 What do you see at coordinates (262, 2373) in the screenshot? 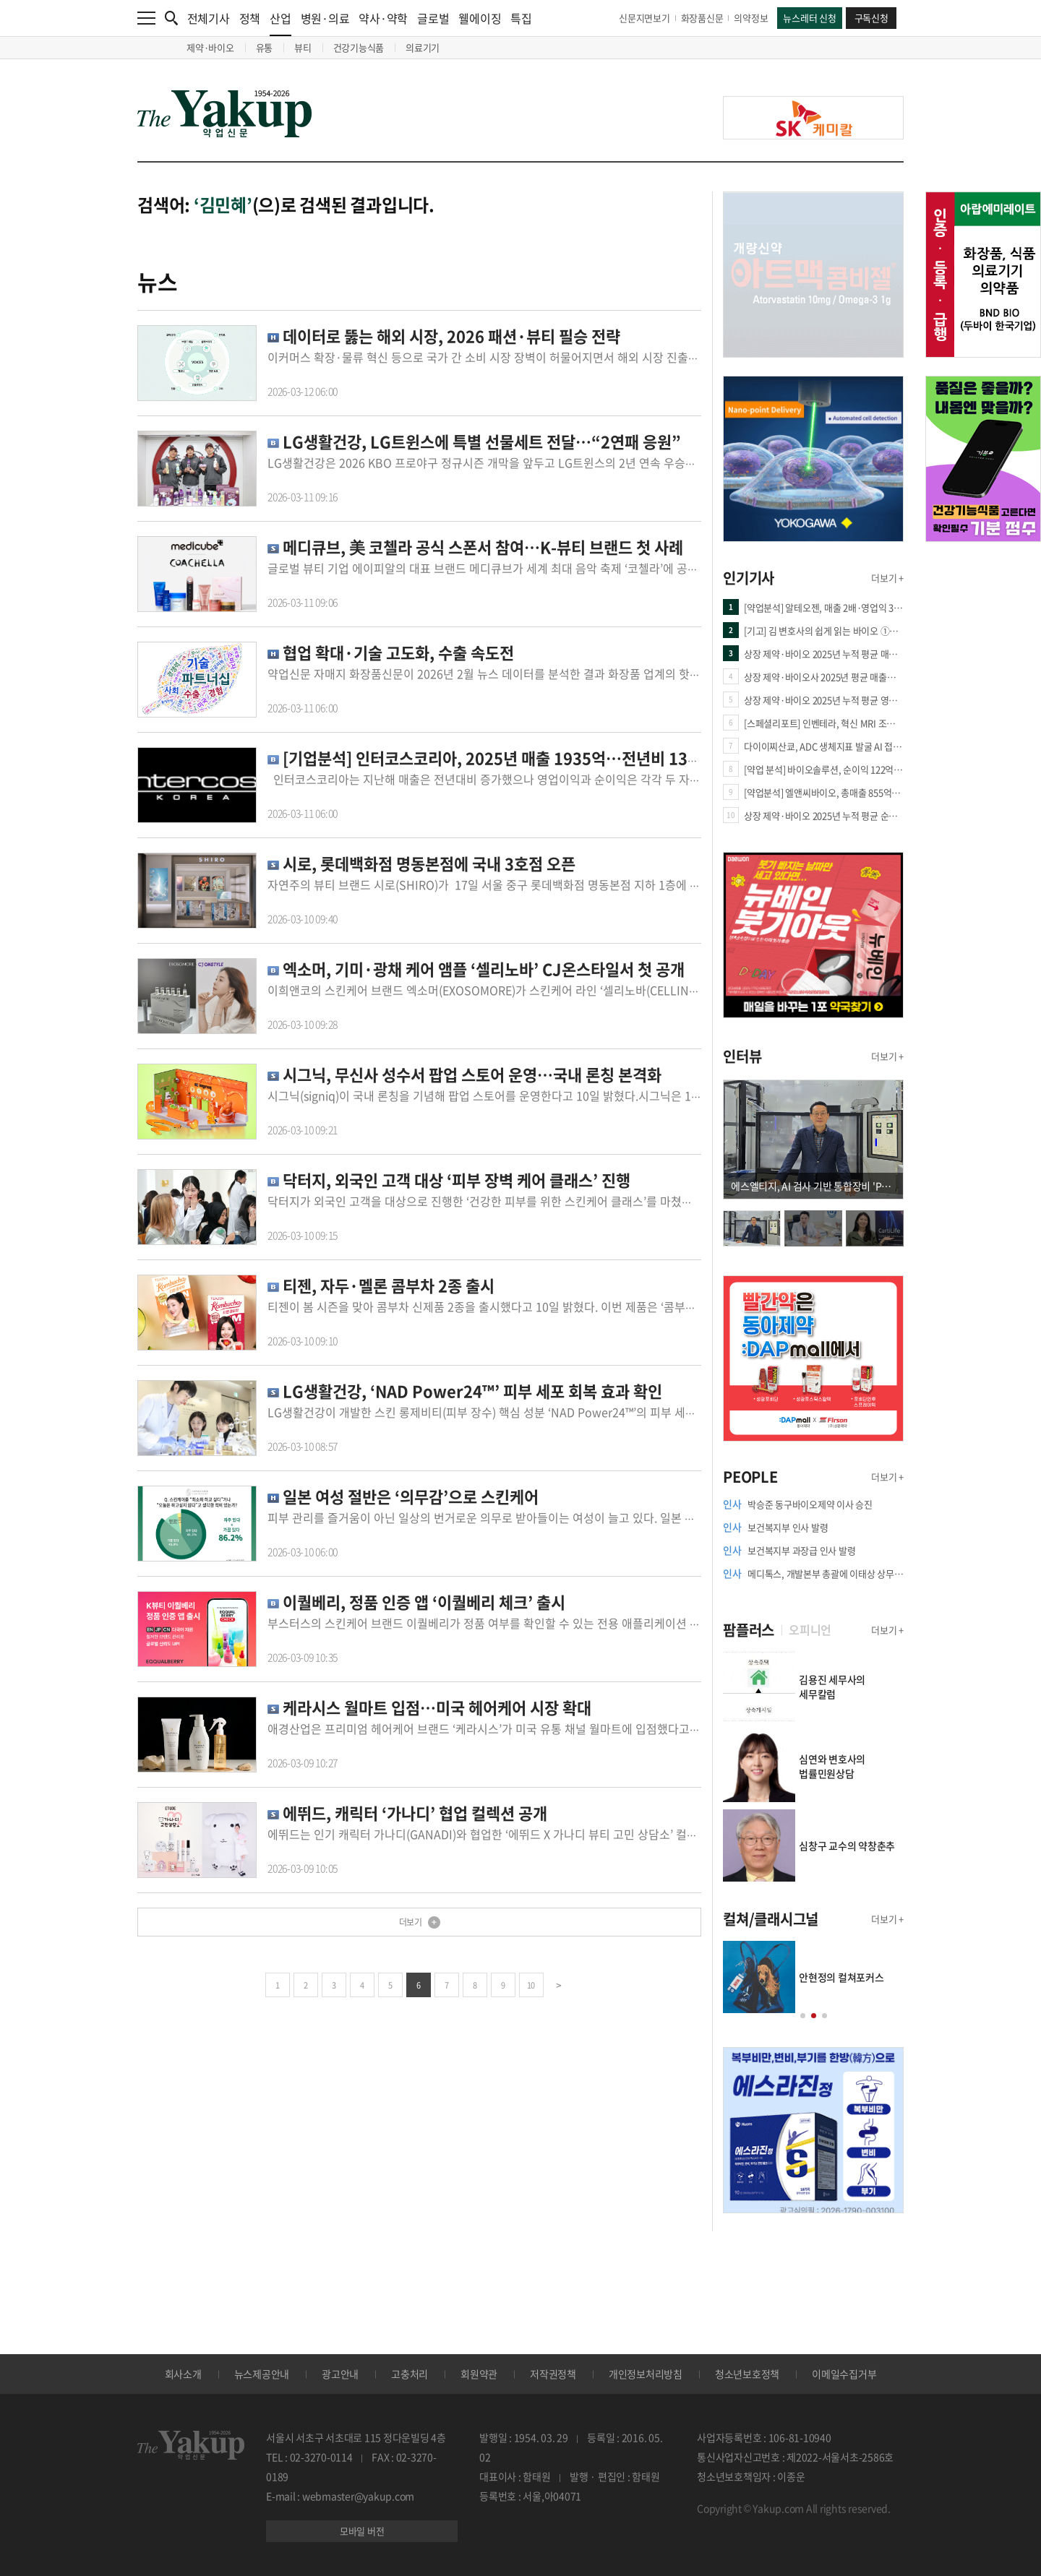
I see `뉴스제공안내` at bounding box center [262, 2373].